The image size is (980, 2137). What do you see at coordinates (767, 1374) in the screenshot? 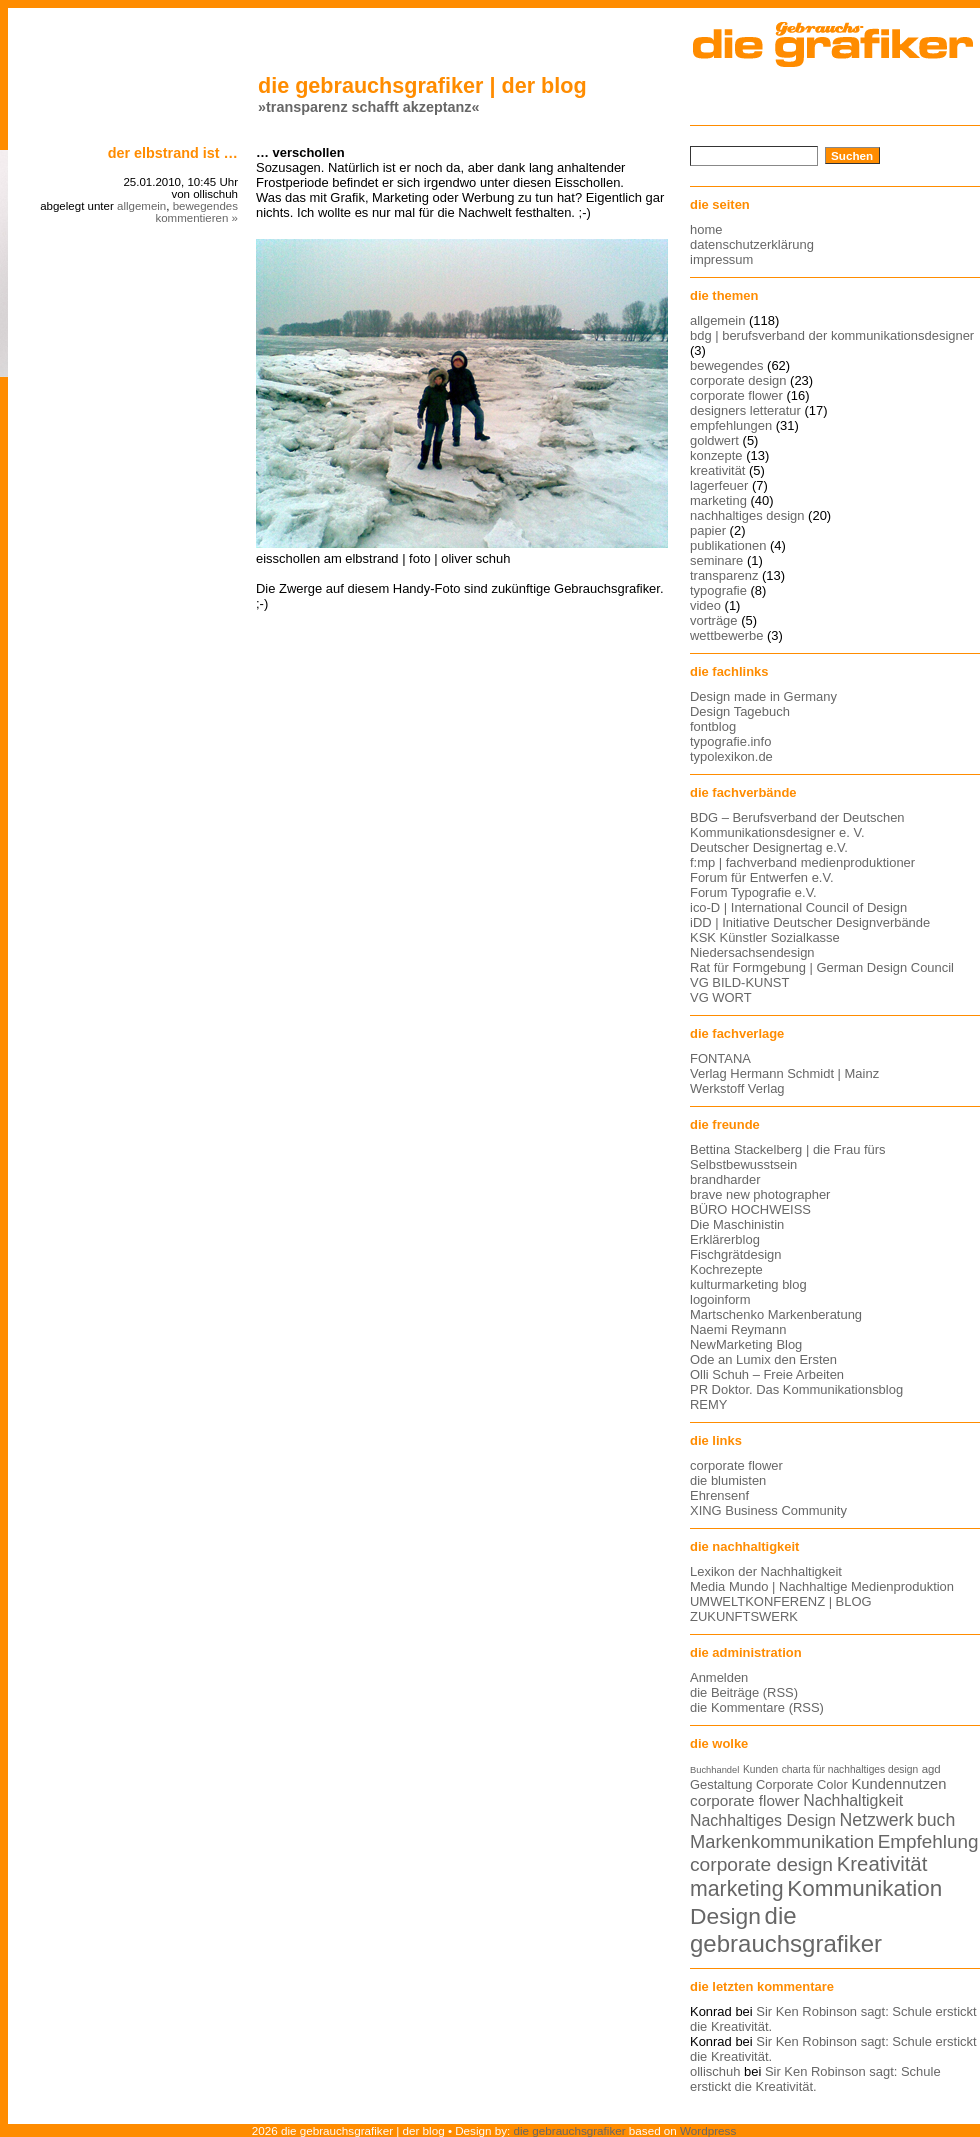
I see `Olli Schuh – Freie Arbeiten` at bounding box center [767, 1374].